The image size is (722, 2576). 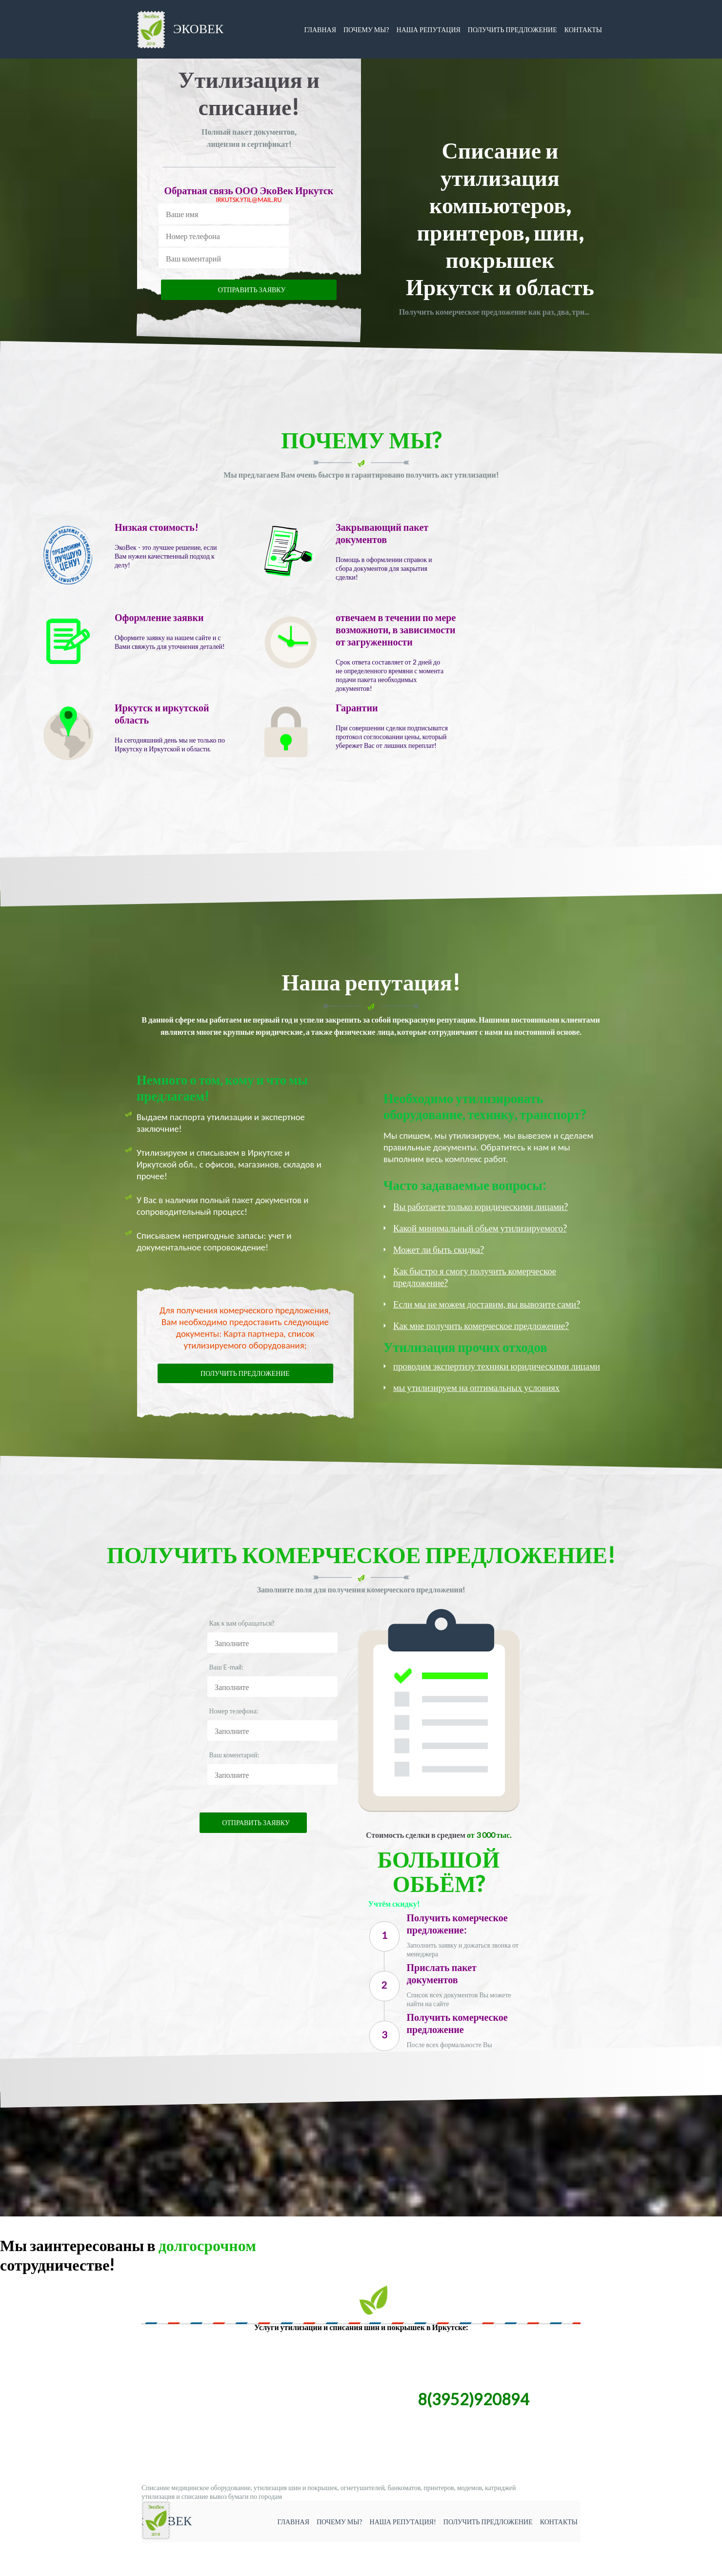 I want to click on IRKUTSK.YTIL@MAIL.RU, so click(x=248, y=200).